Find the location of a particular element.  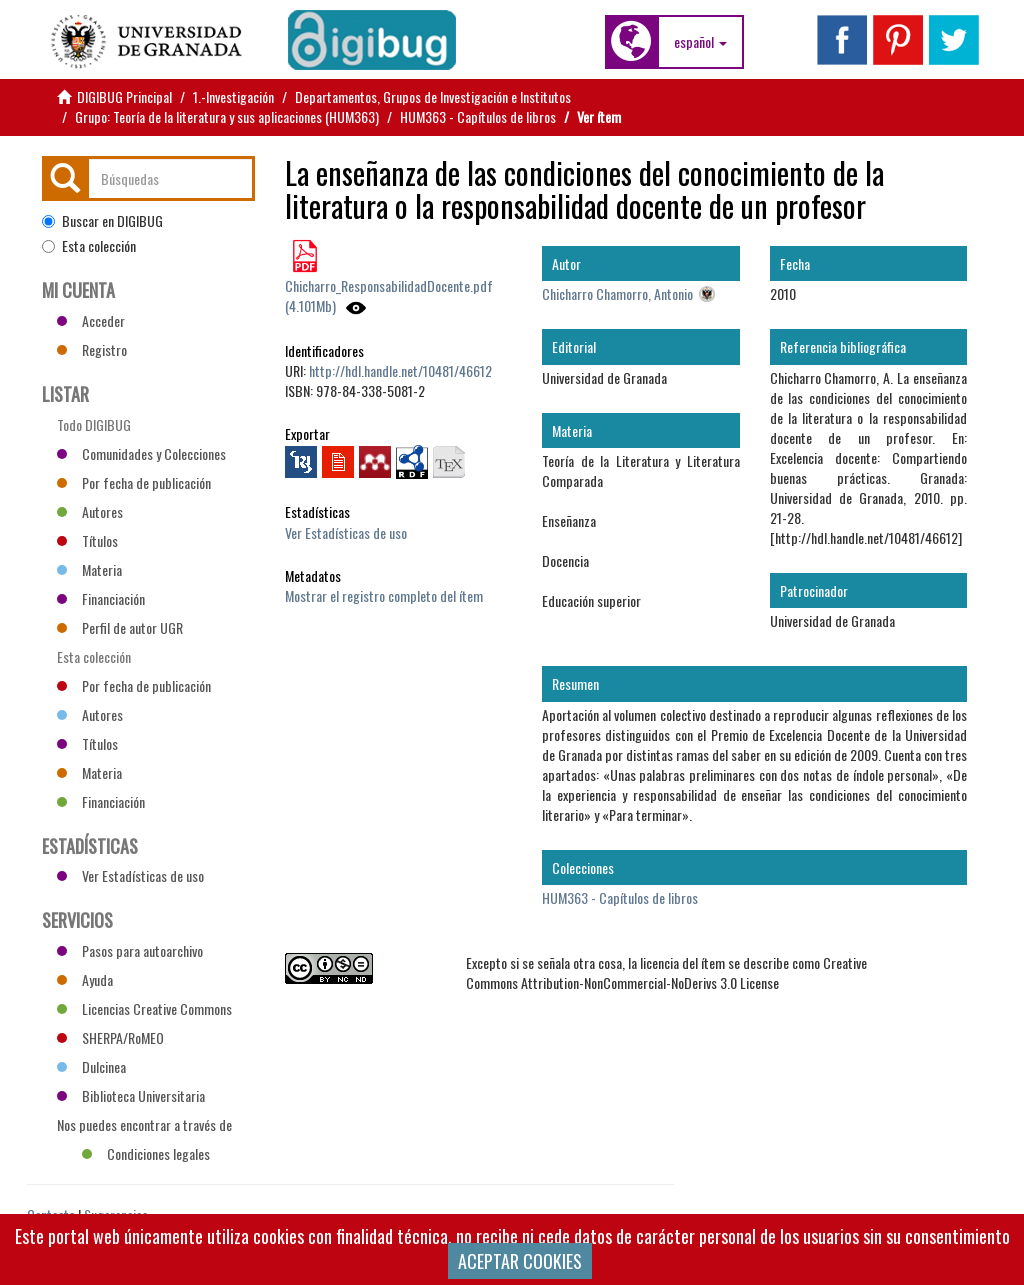

Financiación is located at coordinates (101, 598).